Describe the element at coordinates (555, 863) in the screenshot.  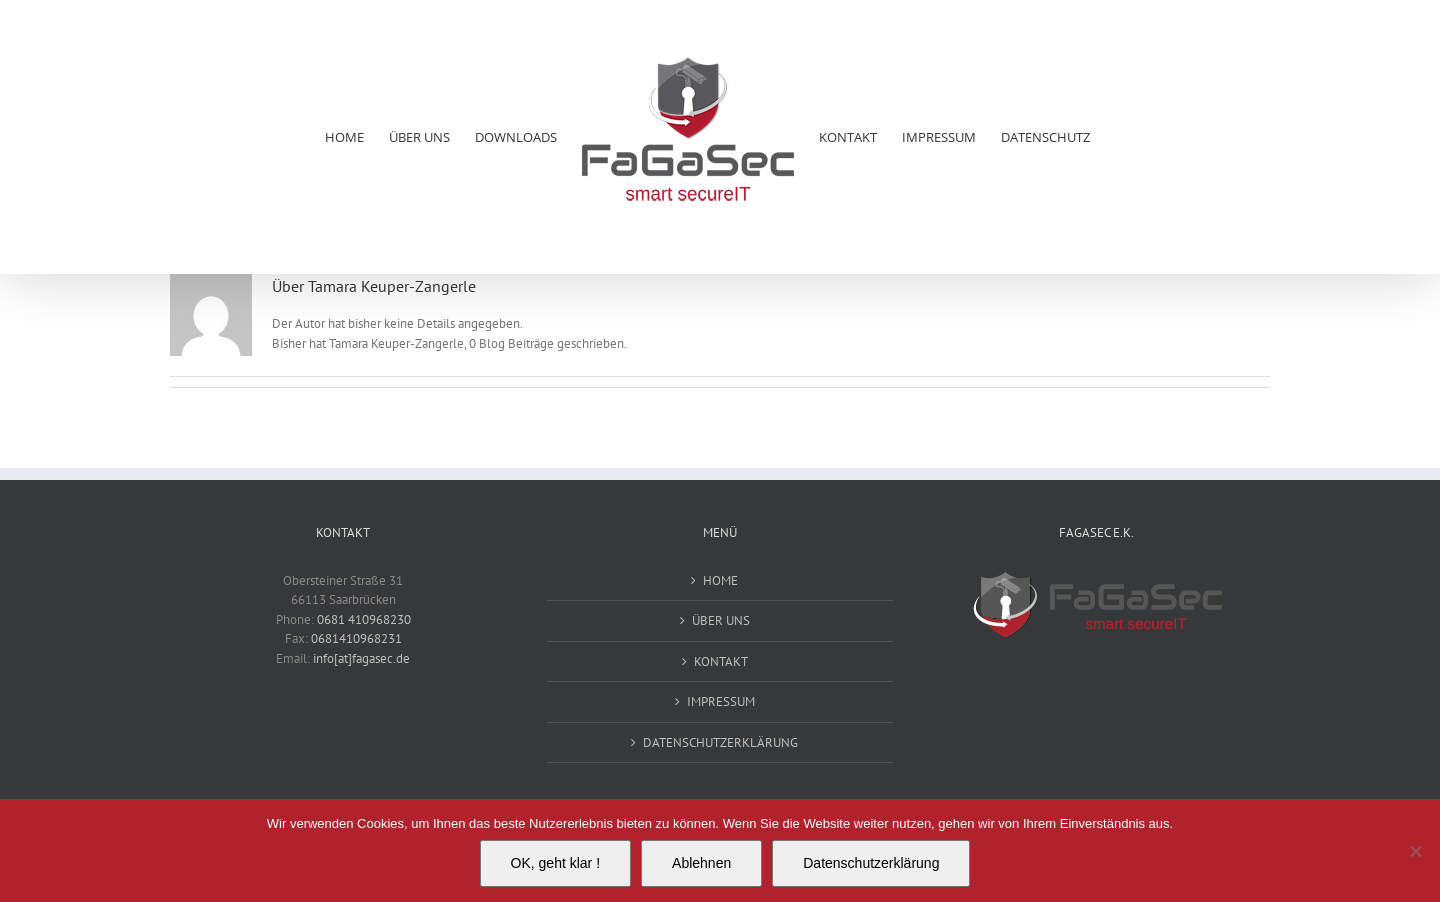
I see `OK, geht klar !` at that location.